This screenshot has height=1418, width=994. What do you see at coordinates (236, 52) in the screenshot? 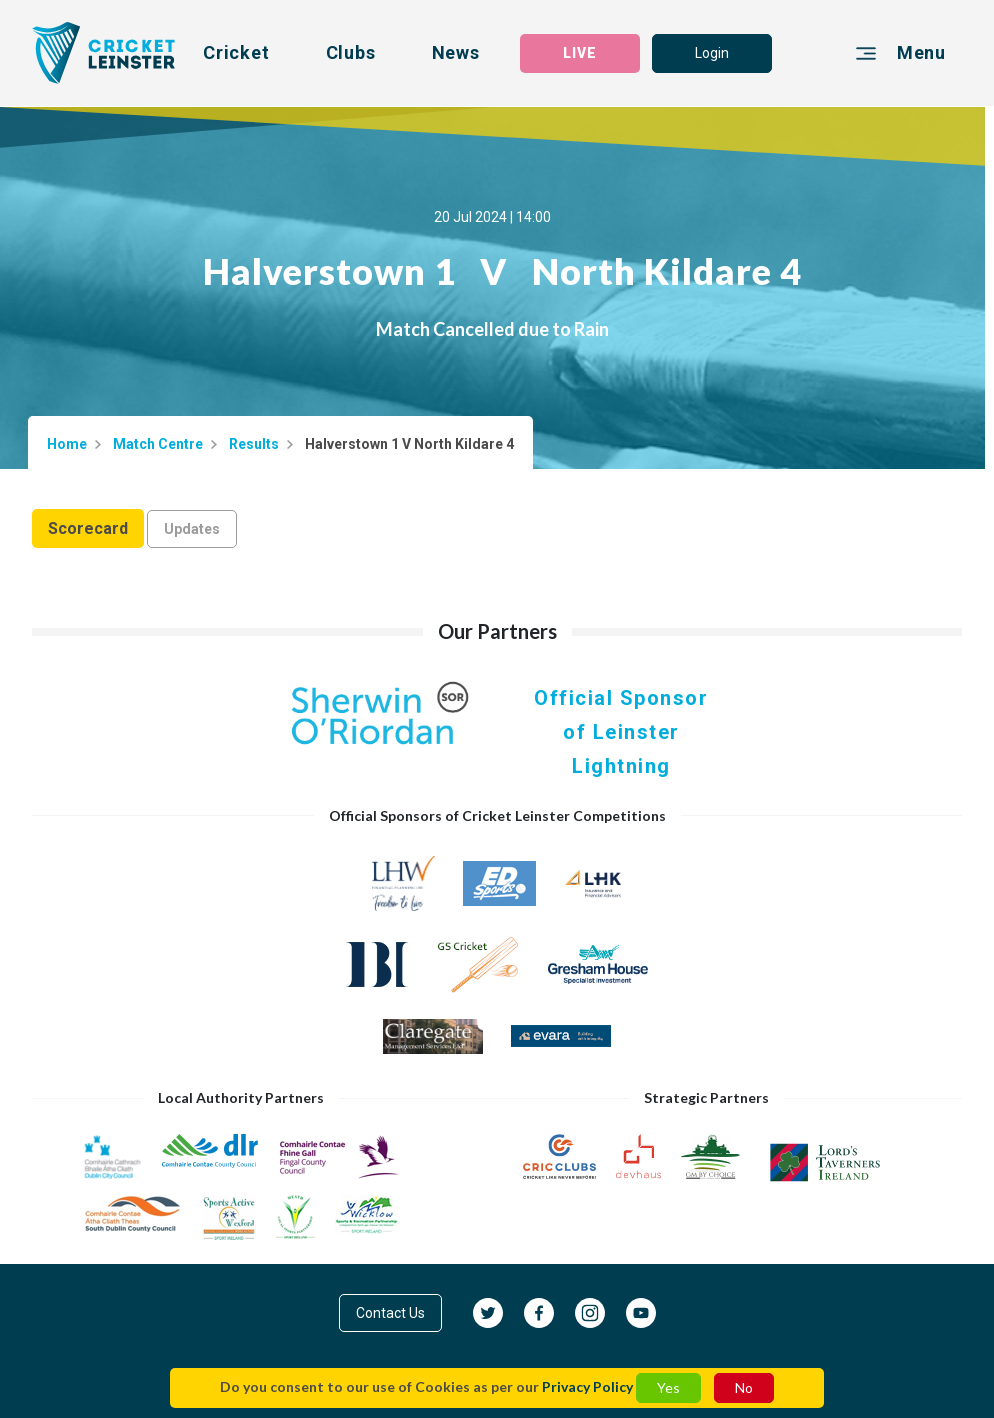
I see `Cricket` at bounding box center [236, 52].